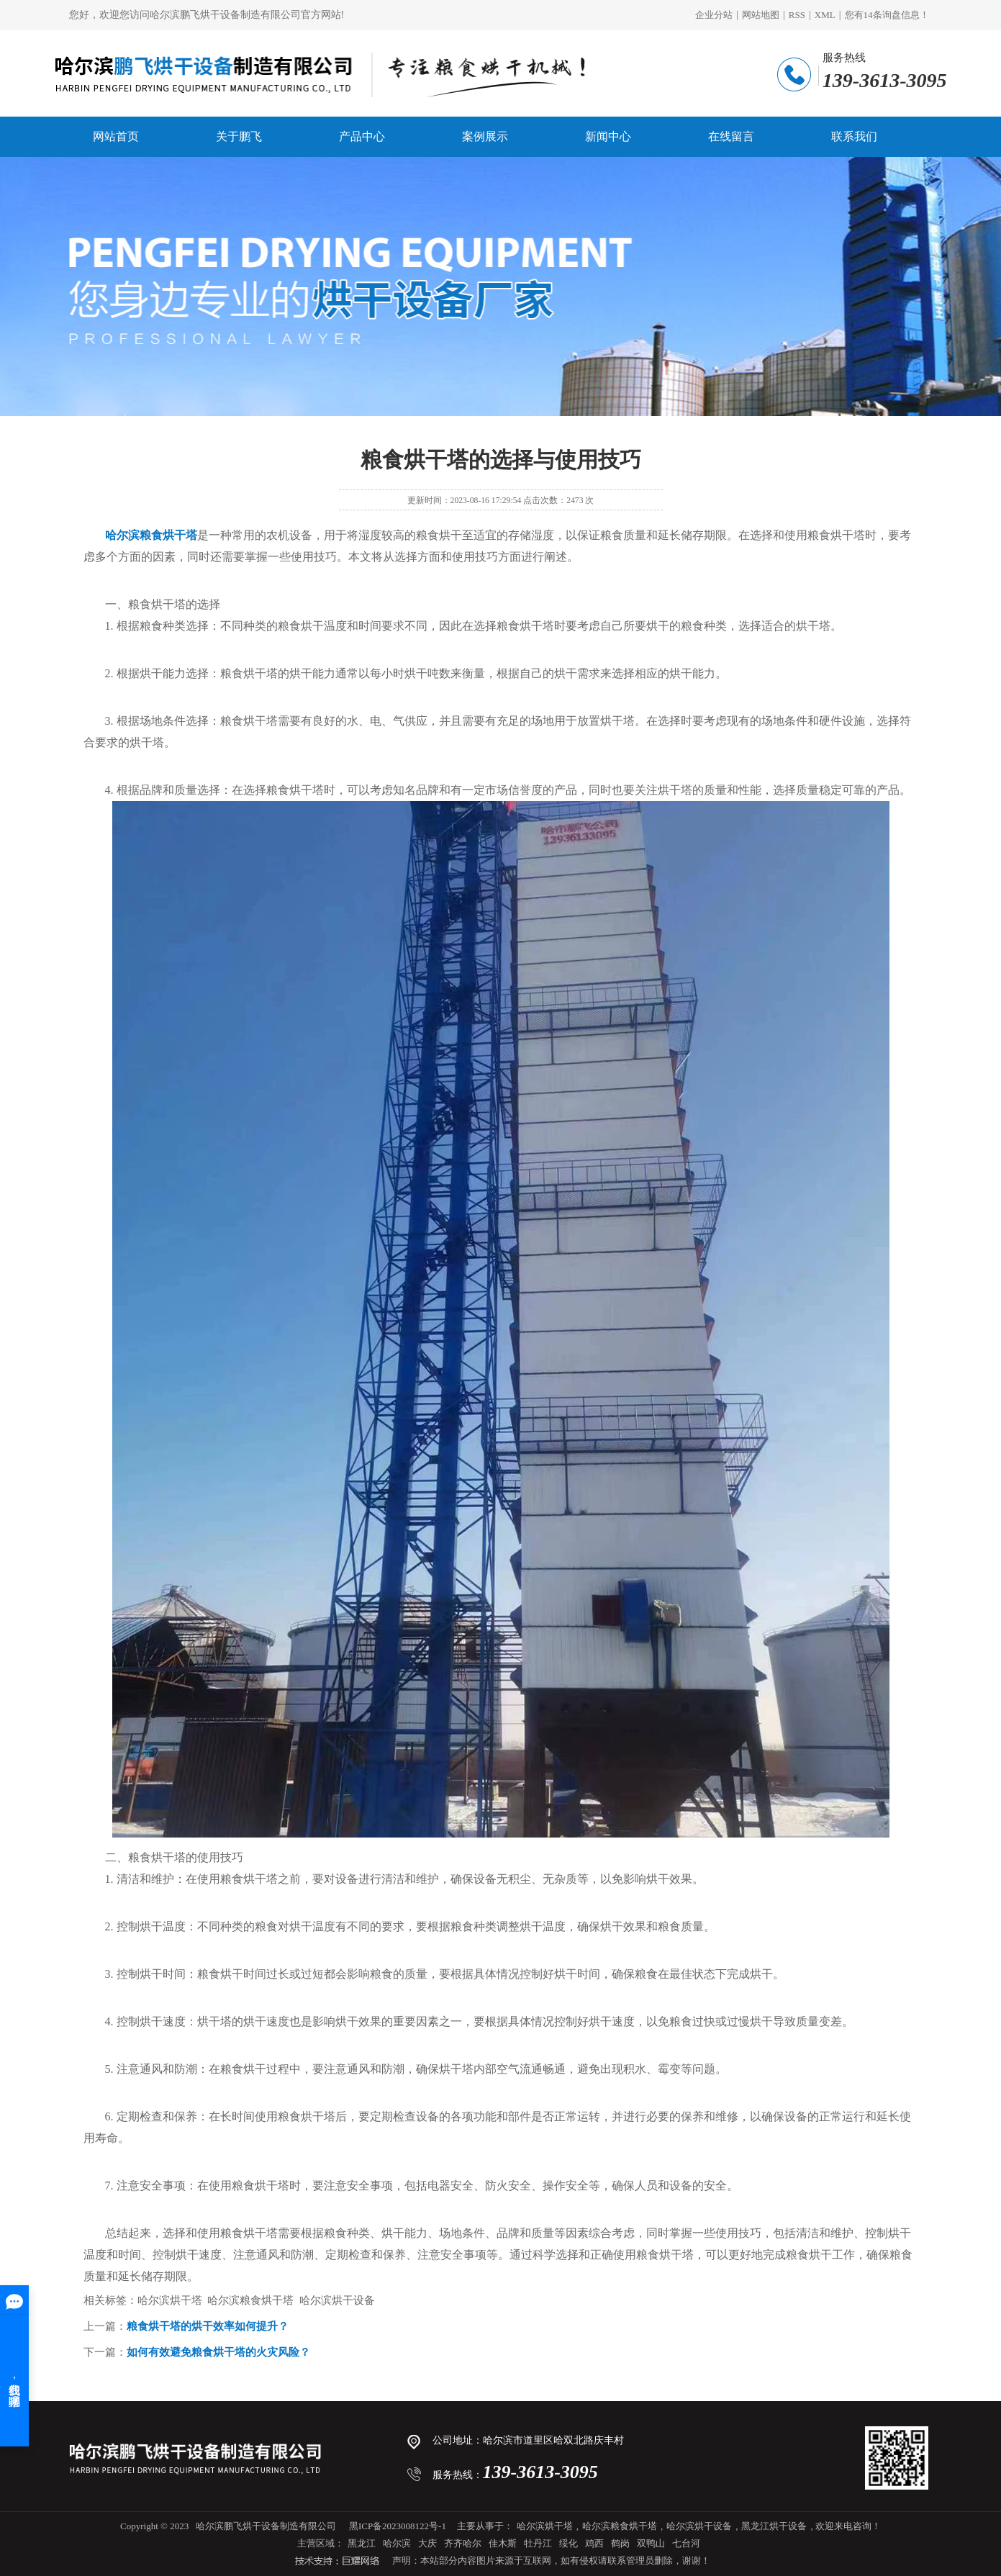 The height and width of the screenshot is (2576, 1001). Describe the element at coordinates (362, 136) in the screenshot. I see `产品中心` at that location.